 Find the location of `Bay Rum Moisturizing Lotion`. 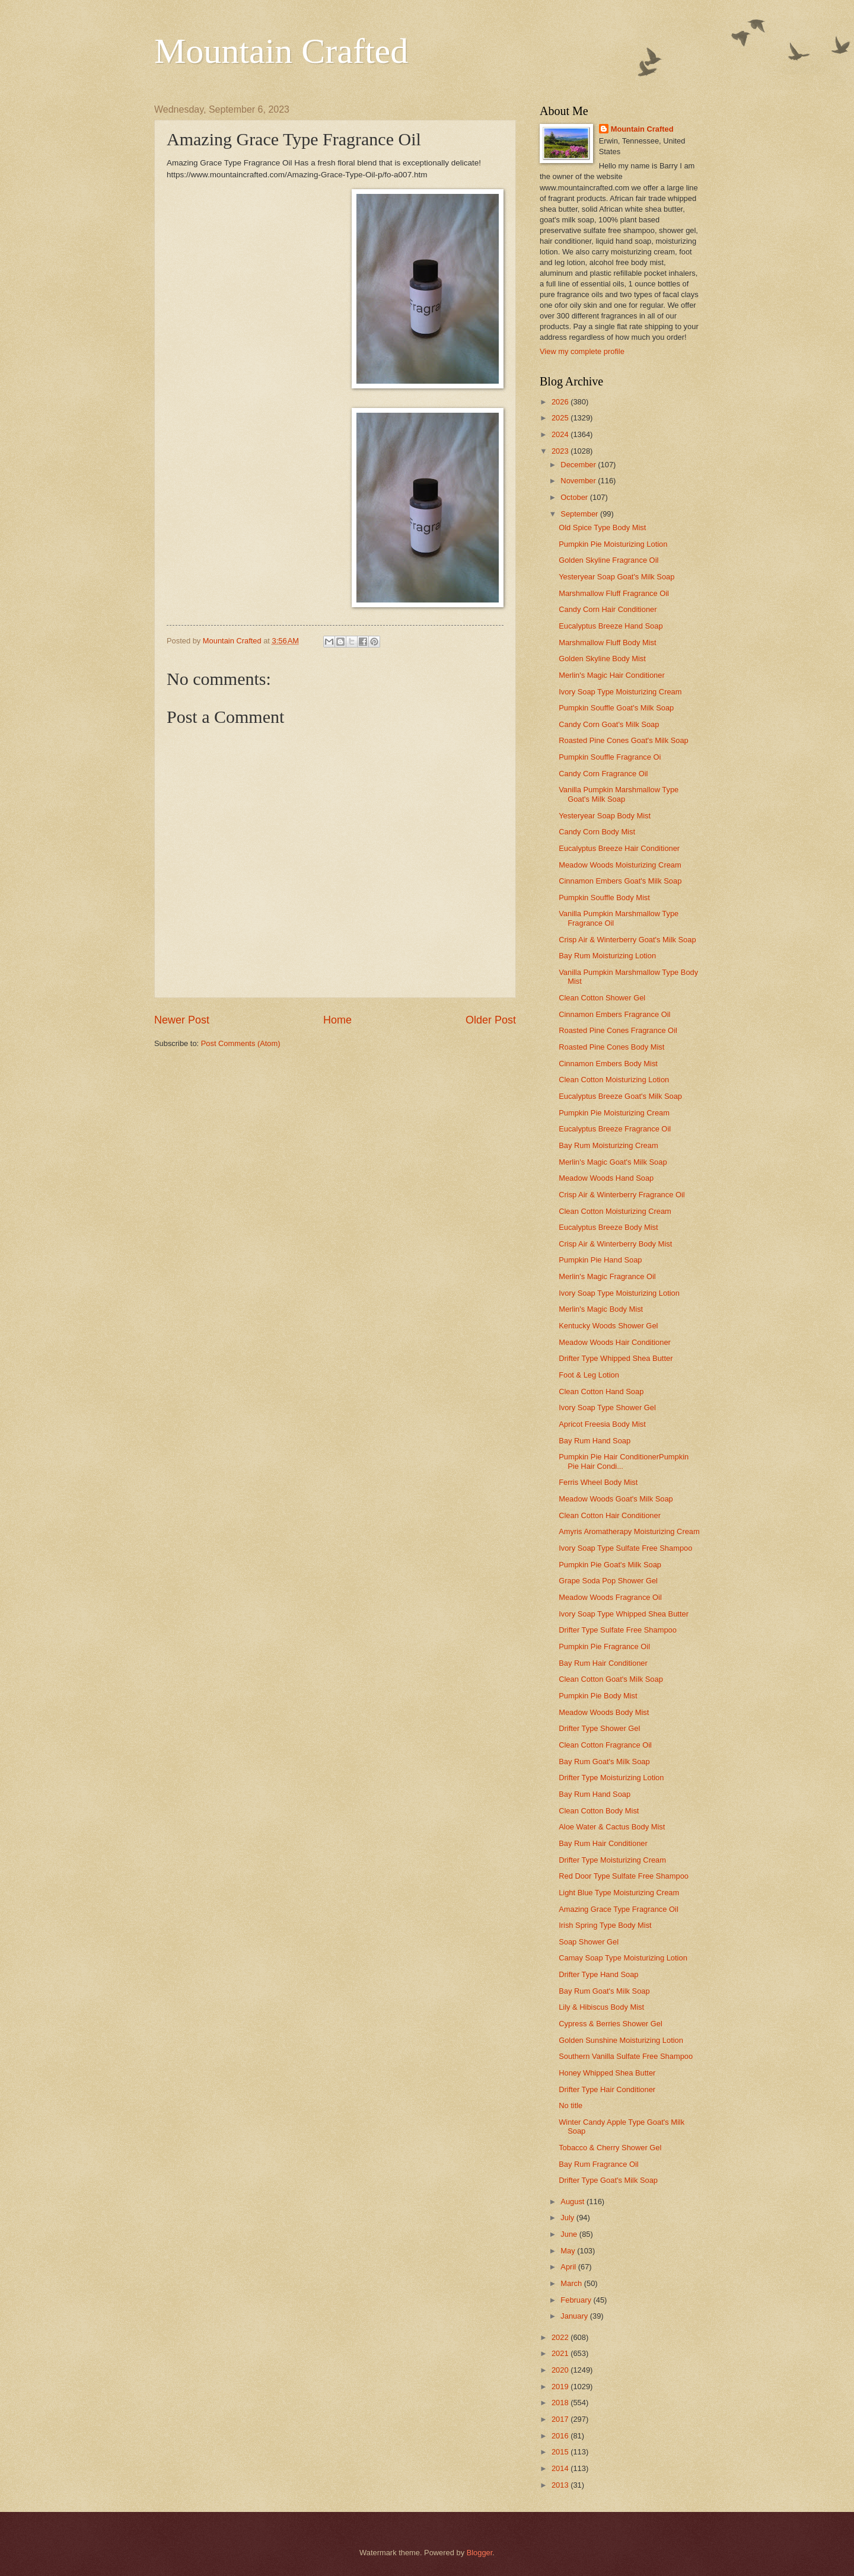

Bay Rum Moisturizing Lotion is located at coordinates (607, 955).